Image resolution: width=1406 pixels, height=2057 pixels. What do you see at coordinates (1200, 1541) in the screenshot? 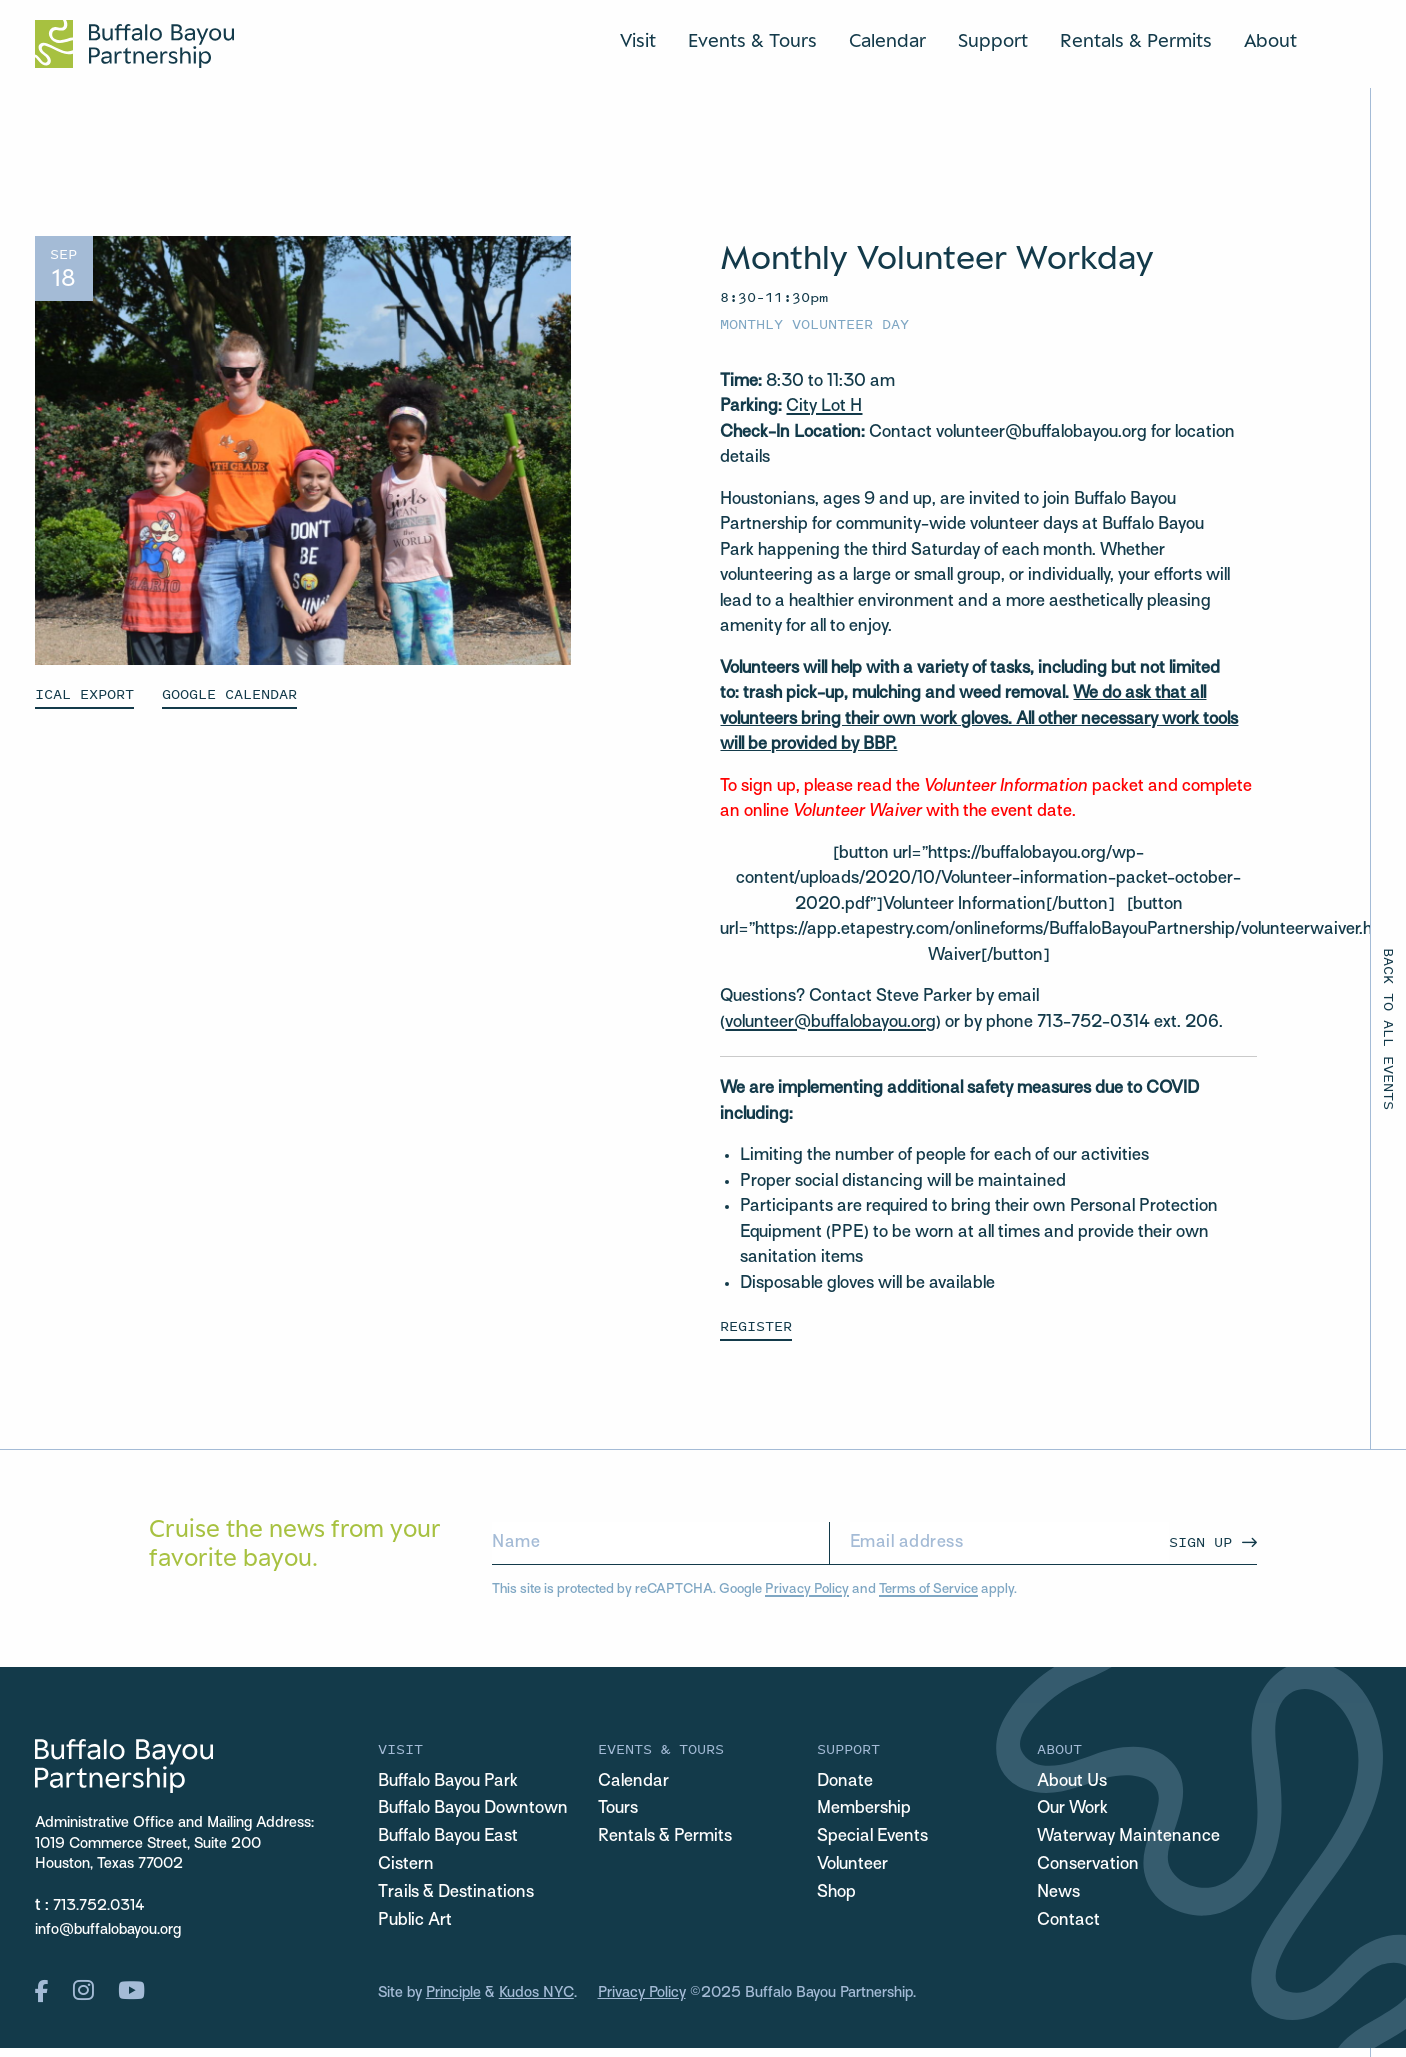
I see `Sign Up` at bounding box center [1200, 1541].